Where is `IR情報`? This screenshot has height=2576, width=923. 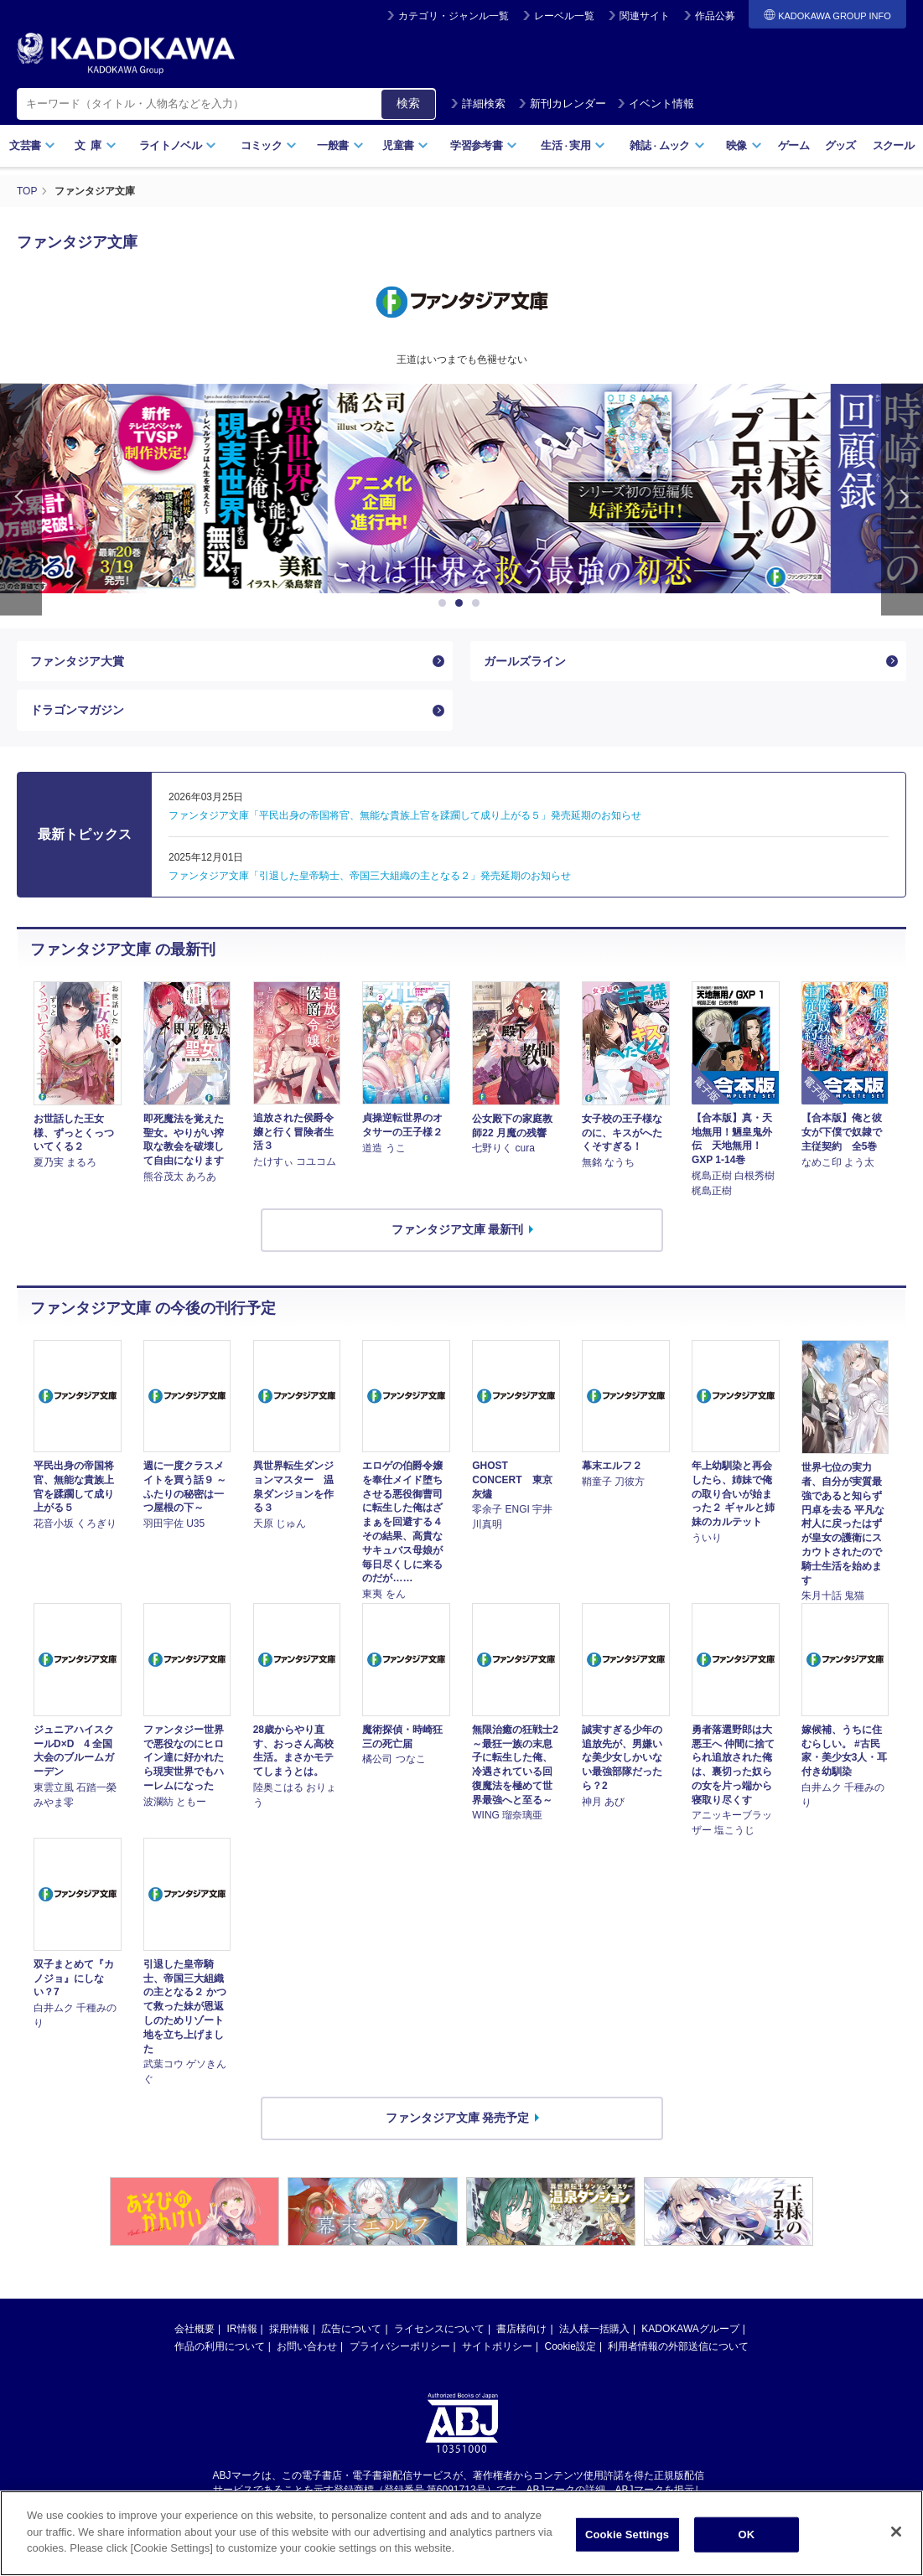
IR情報 is located at coordinates (242, 2329).